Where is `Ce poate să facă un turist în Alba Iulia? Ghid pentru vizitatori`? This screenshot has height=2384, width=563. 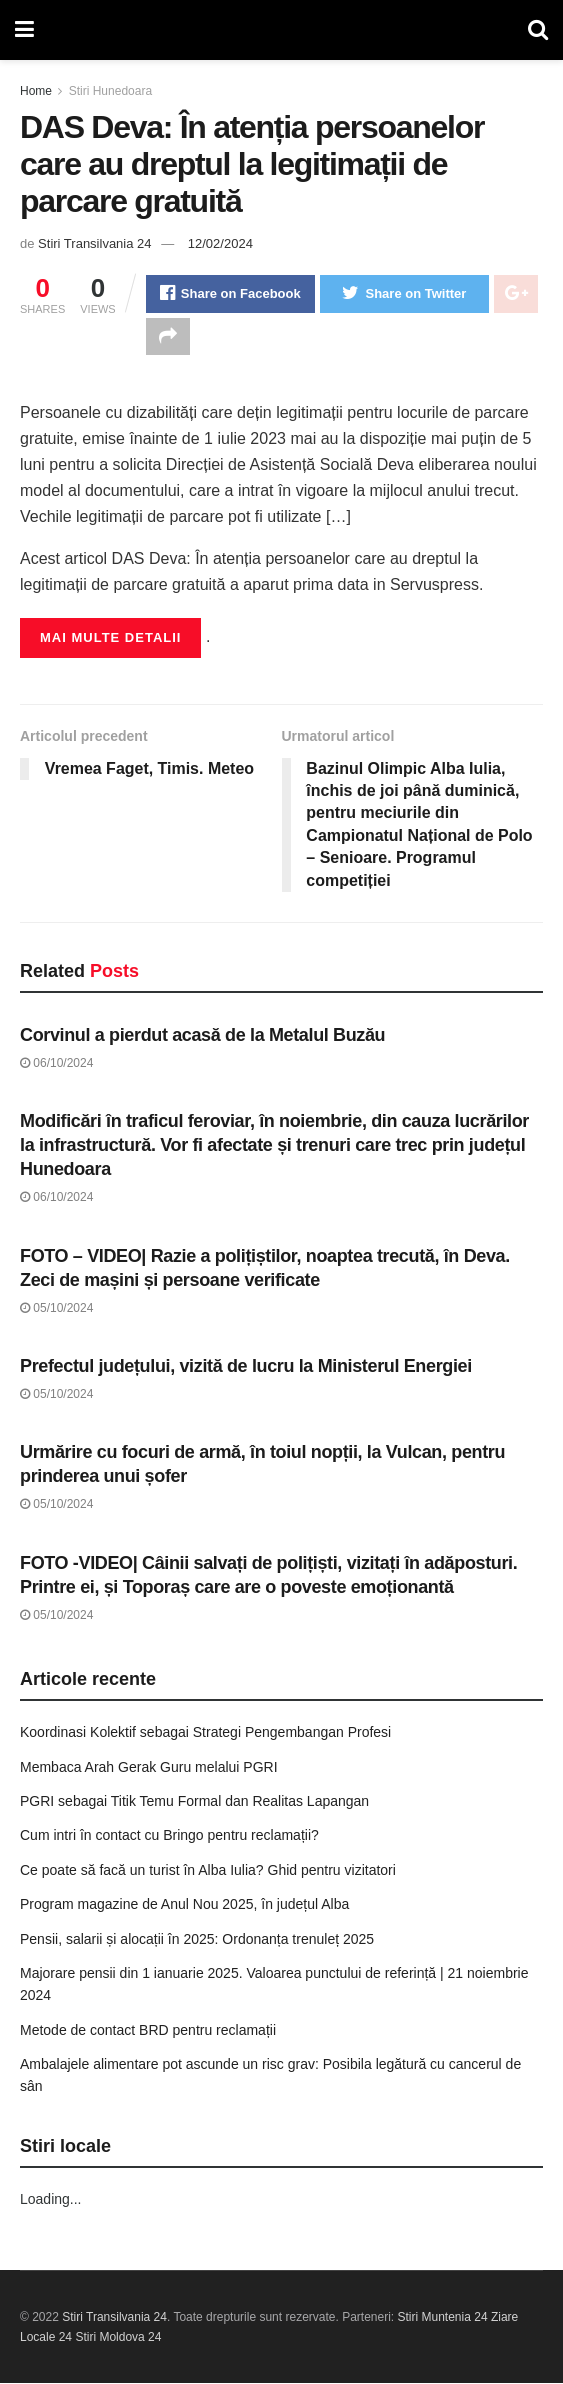 Ce poate să facă un turist în Alba Iulia? Ghid pentru vizitatori is located at coordinates (208, 1871).